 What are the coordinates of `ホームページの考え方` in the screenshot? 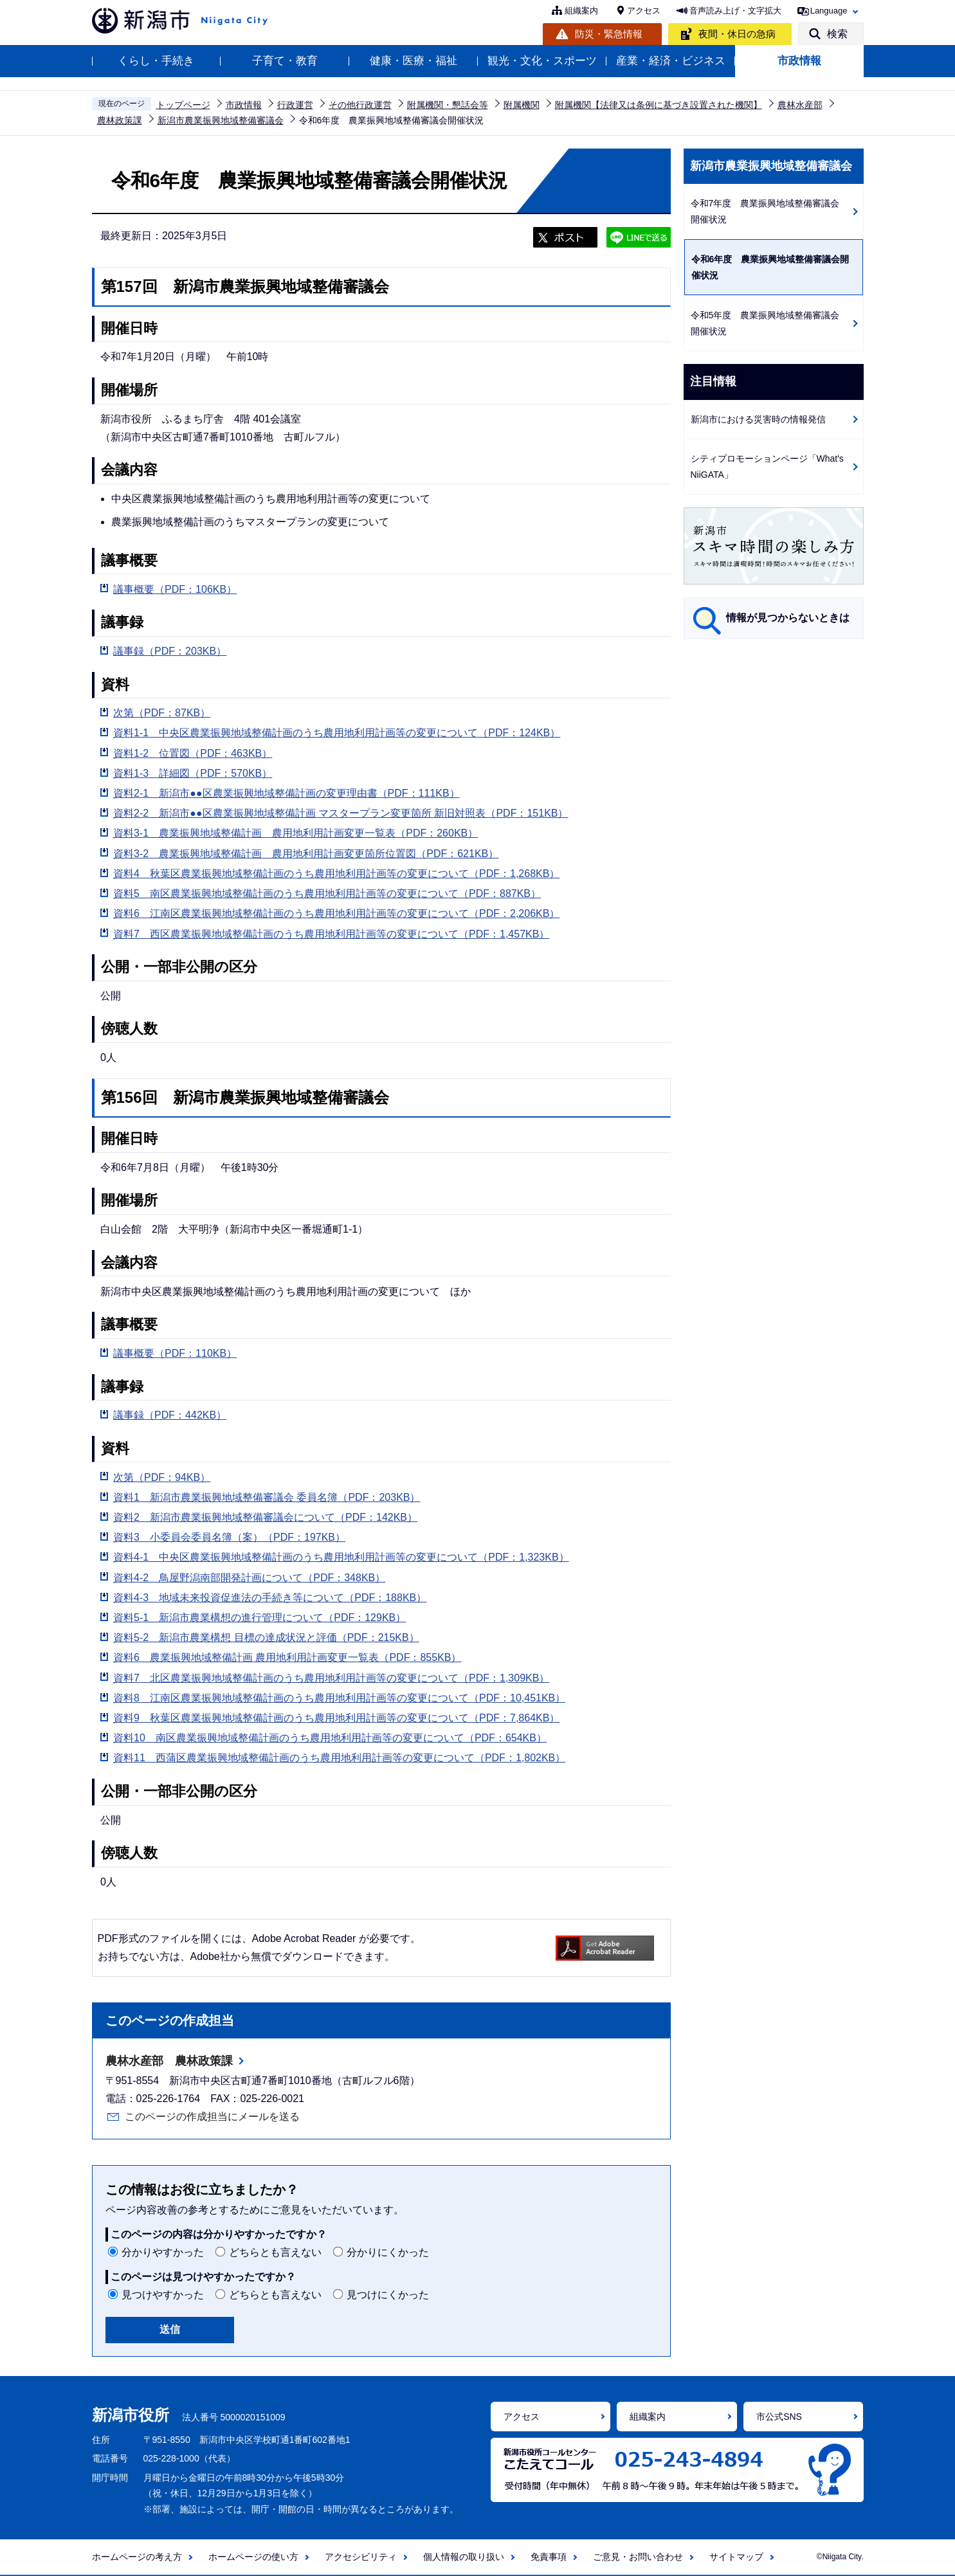 It's located at (137, 2557).